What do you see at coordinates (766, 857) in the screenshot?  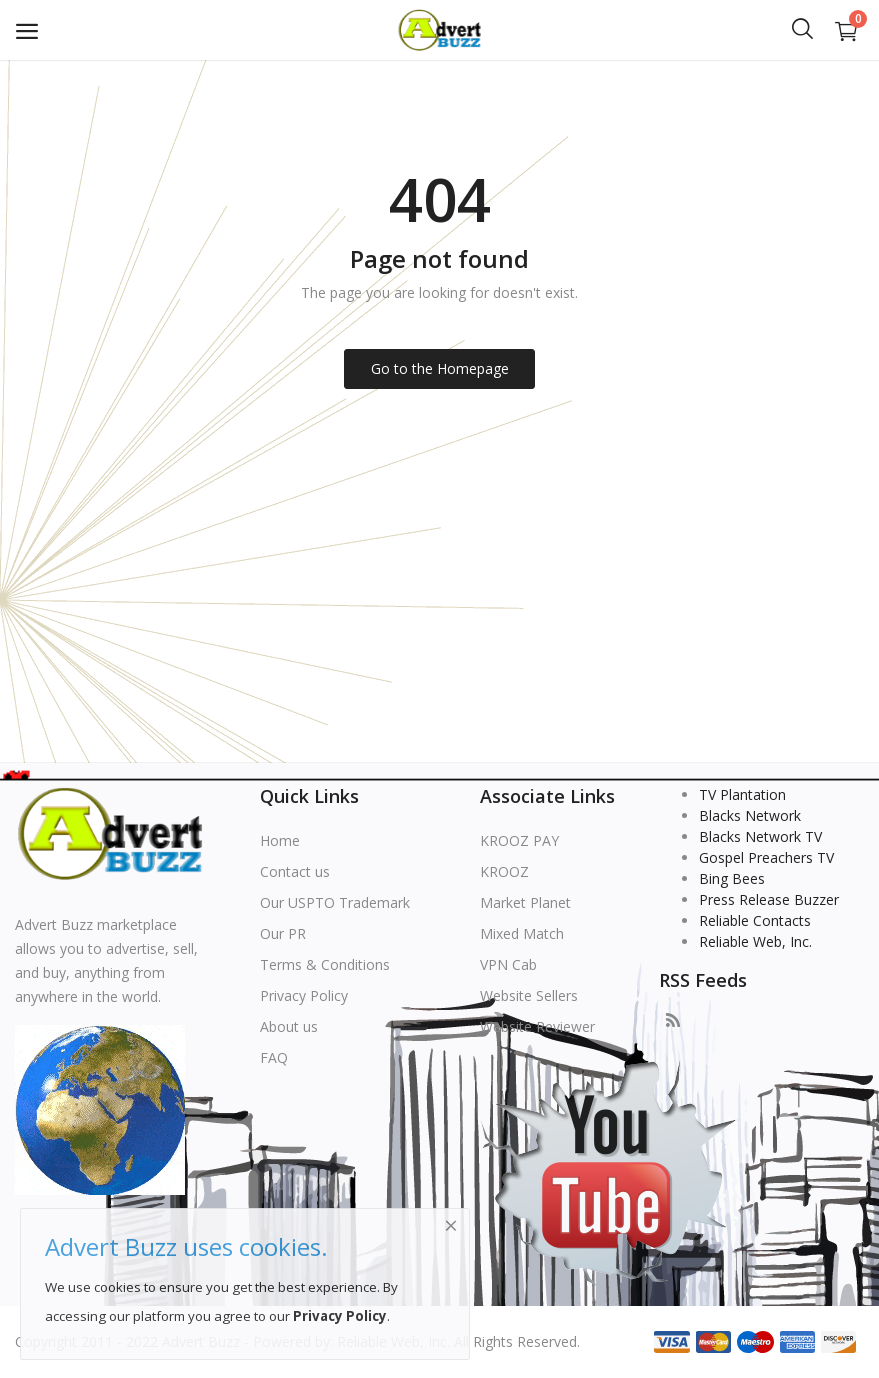 I see `Gospel Preachers TV` at bounding box center [766, 857].